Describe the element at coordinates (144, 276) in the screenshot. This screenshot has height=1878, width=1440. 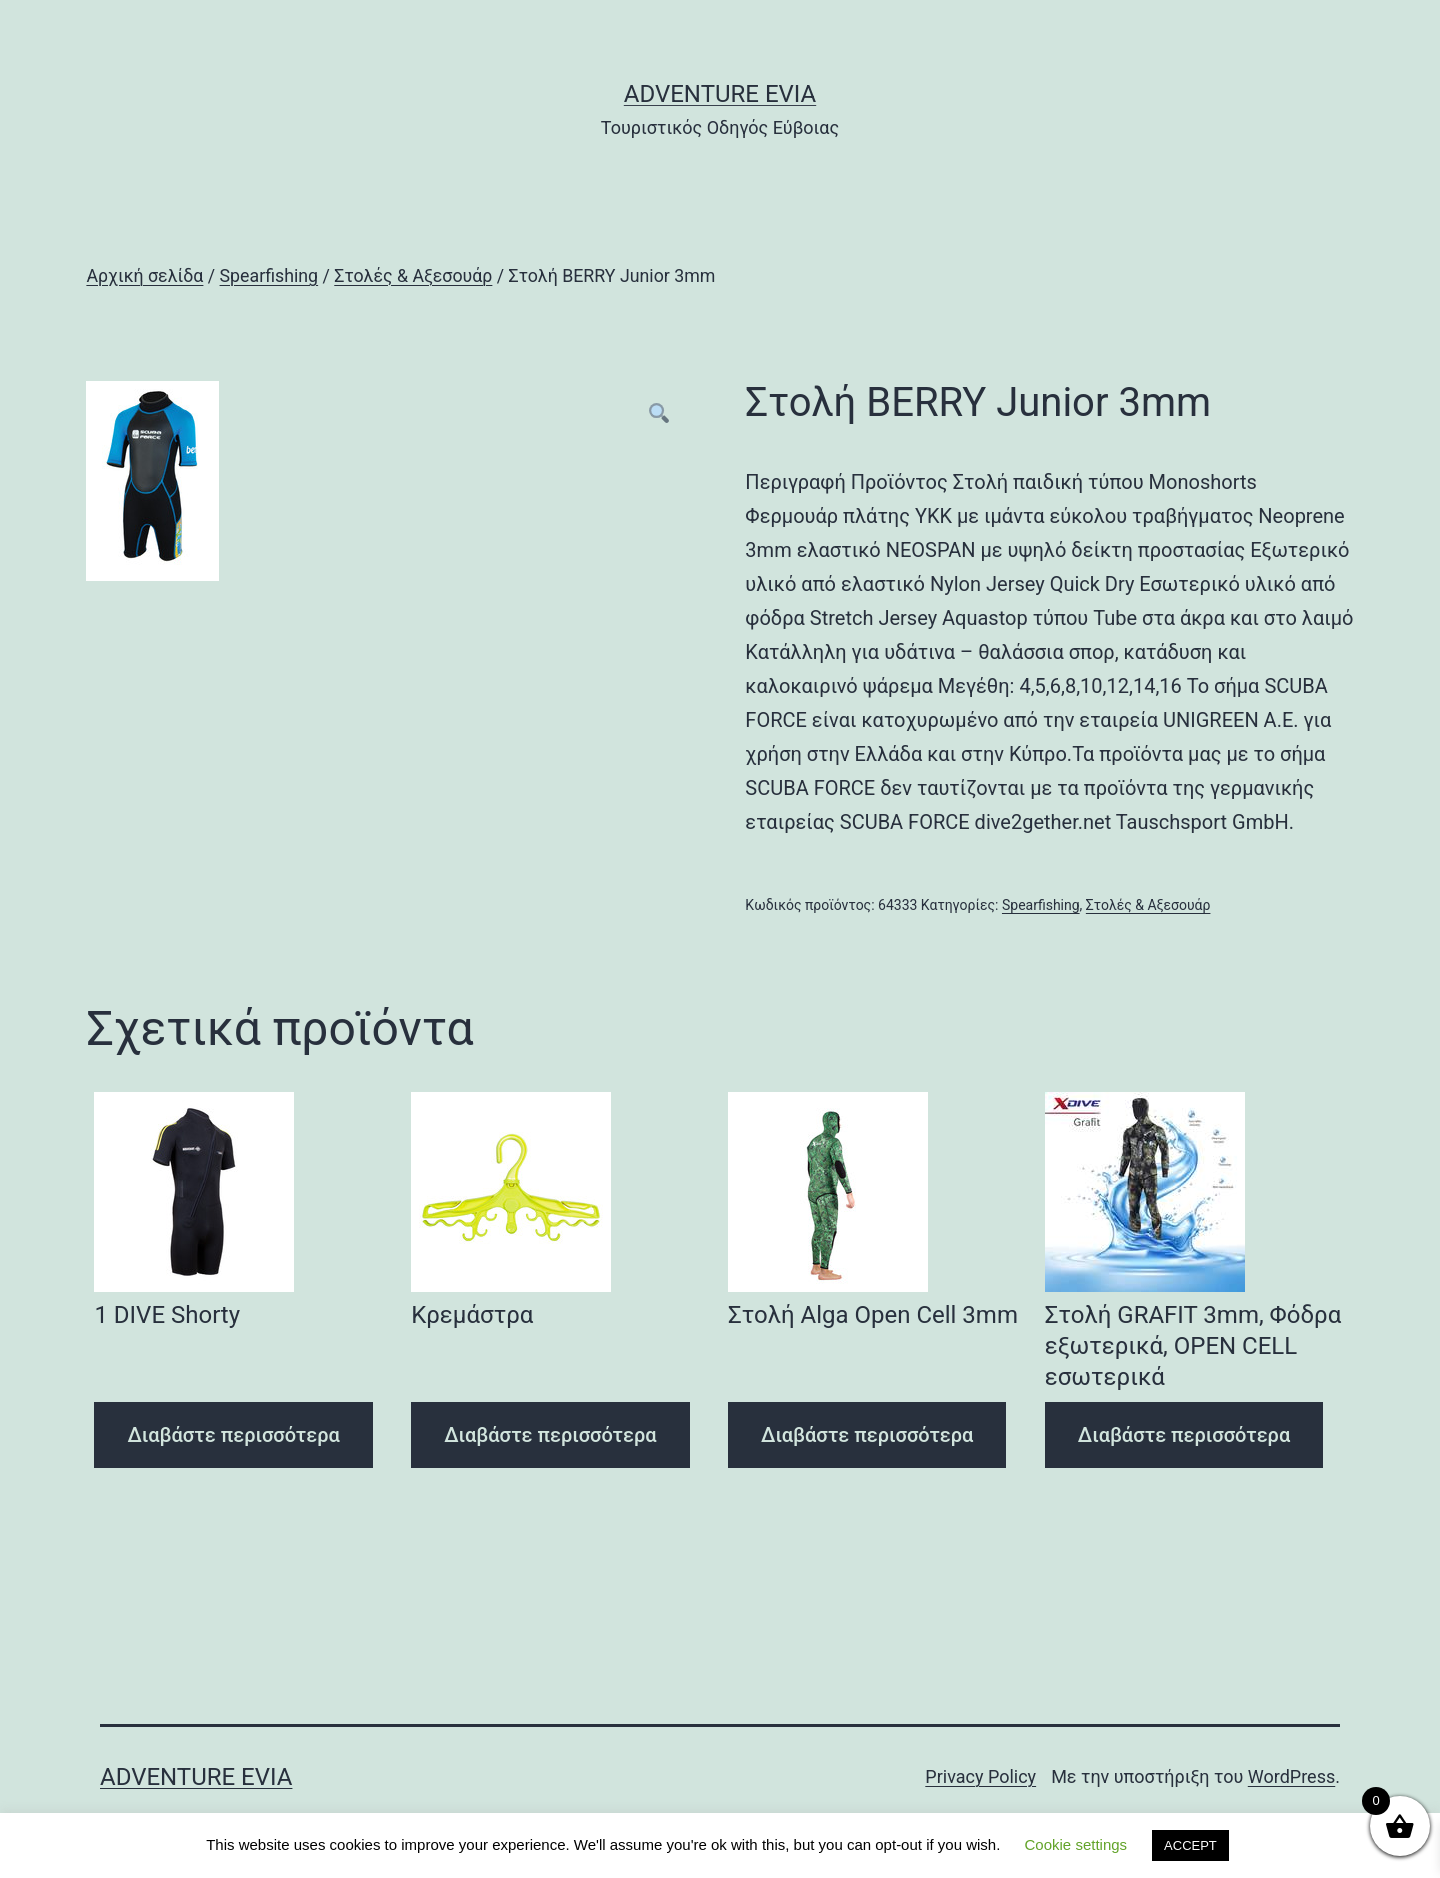
I see `Αρχική σελίδα` at that location.